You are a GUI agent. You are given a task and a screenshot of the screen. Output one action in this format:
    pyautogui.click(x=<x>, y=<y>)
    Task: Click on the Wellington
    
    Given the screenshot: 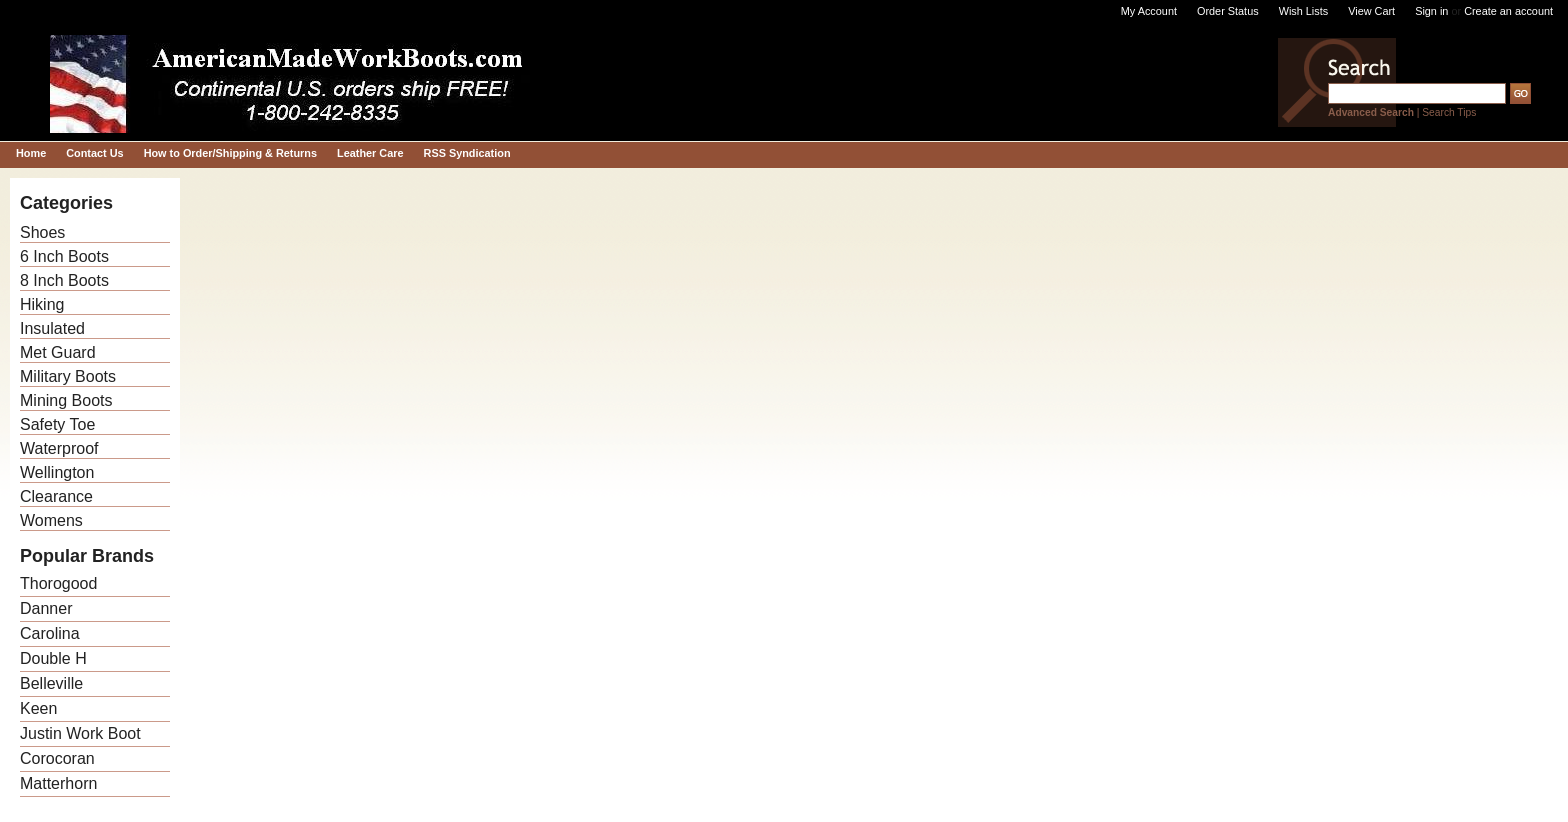 What is the action you would take?
    pyautogui.click(x=57, y=472)
    